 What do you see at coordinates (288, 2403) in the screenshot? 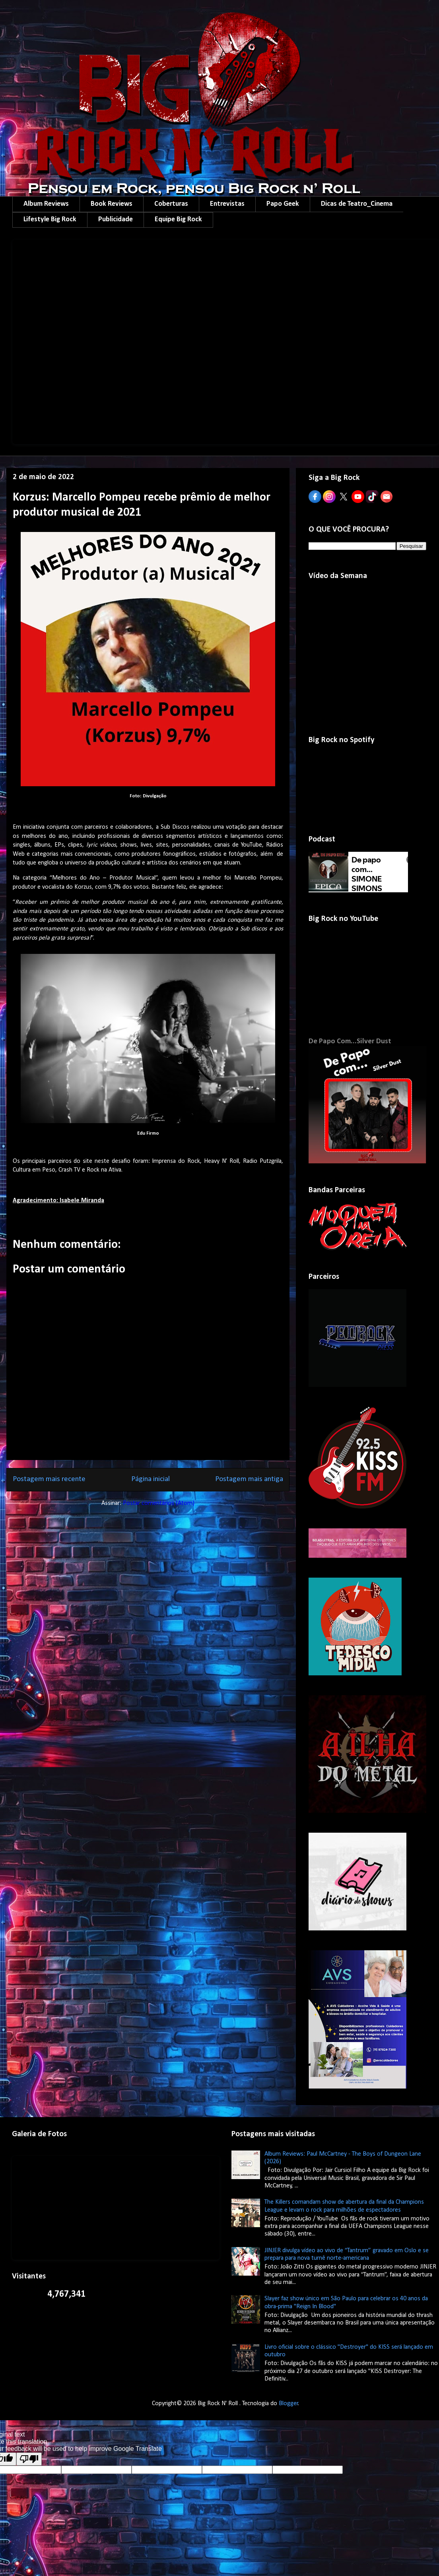
I see `Blogger` at bounding box center [288, 2403].